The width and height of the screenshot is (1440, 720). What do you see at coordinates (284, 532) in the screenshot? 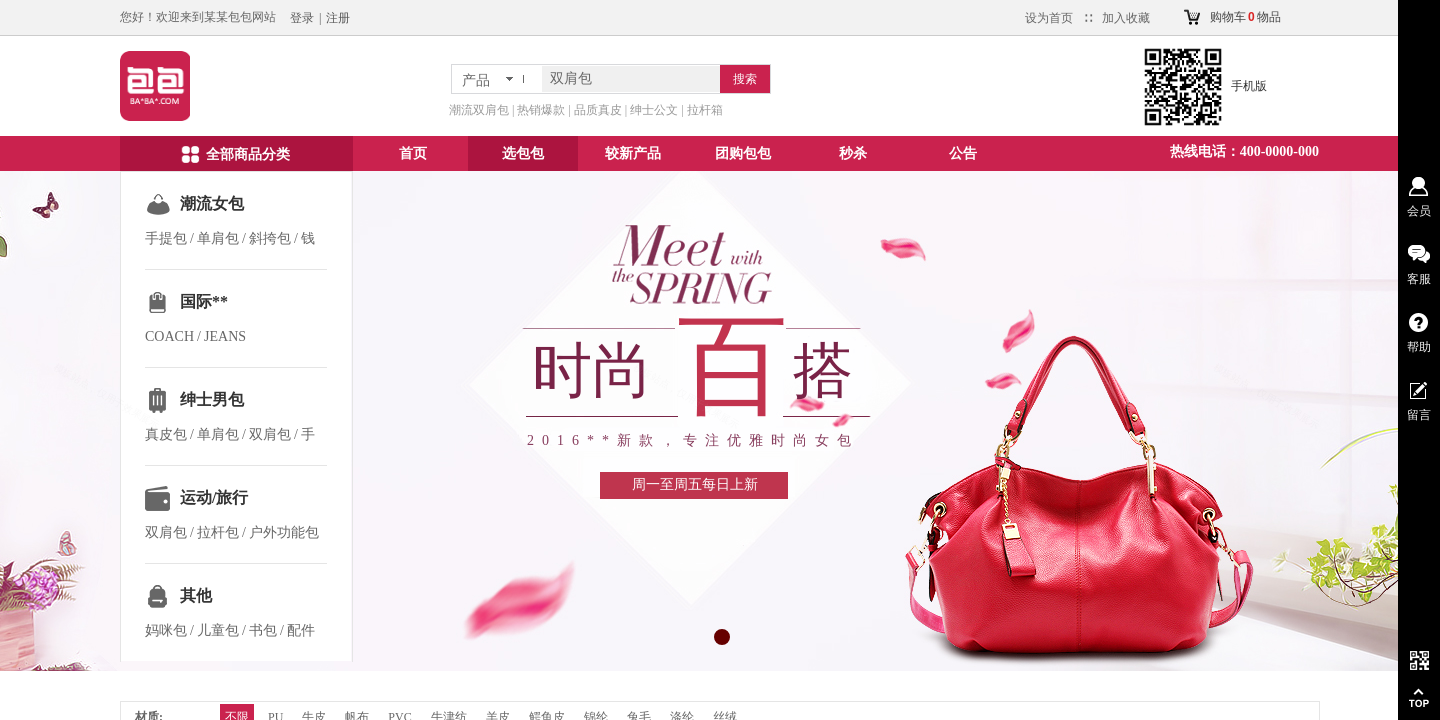
I see `户外功能包` at bounding box center [284, 532].